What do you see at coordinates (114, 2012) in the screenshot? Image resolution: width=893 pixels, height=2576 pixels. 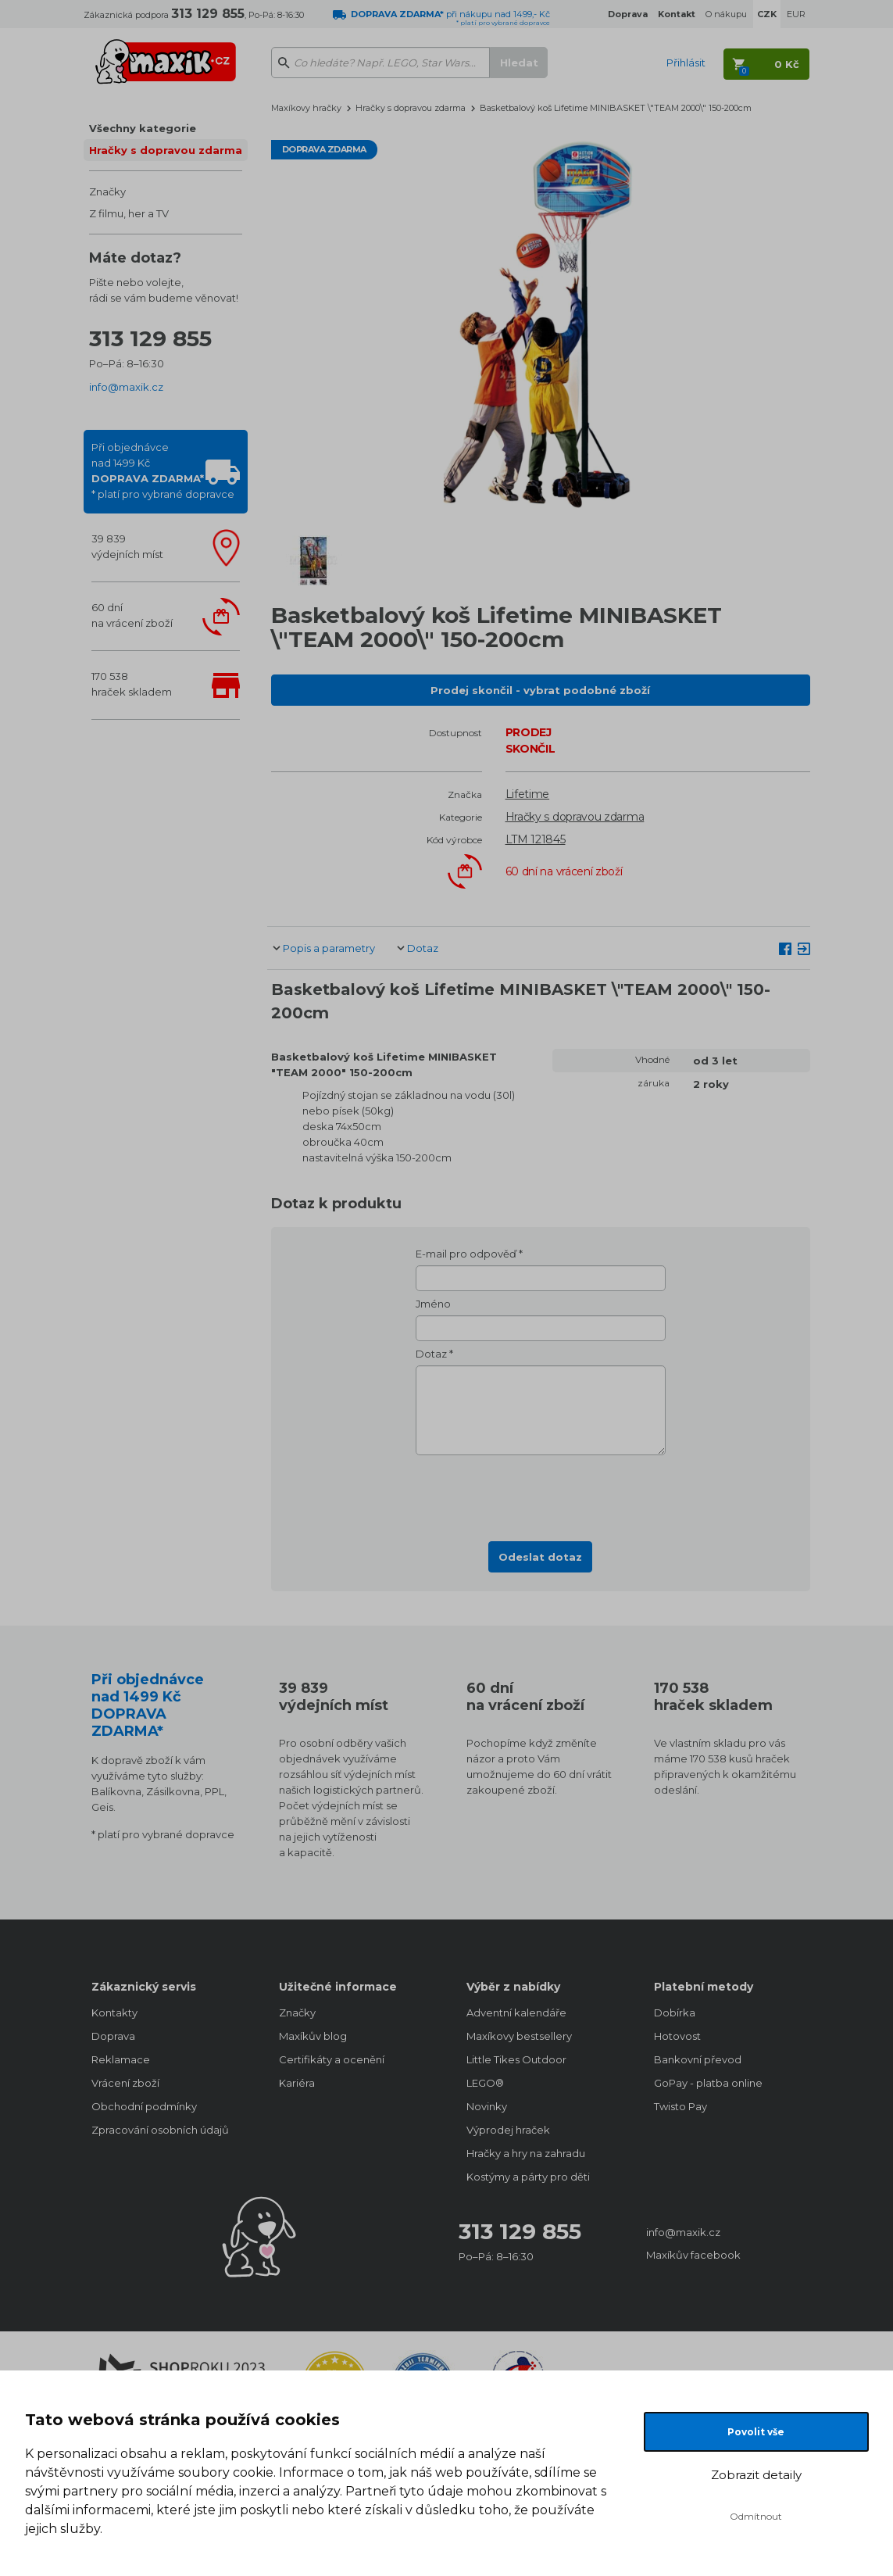 I see `Kontakty` at bounding box center [114, 2012].